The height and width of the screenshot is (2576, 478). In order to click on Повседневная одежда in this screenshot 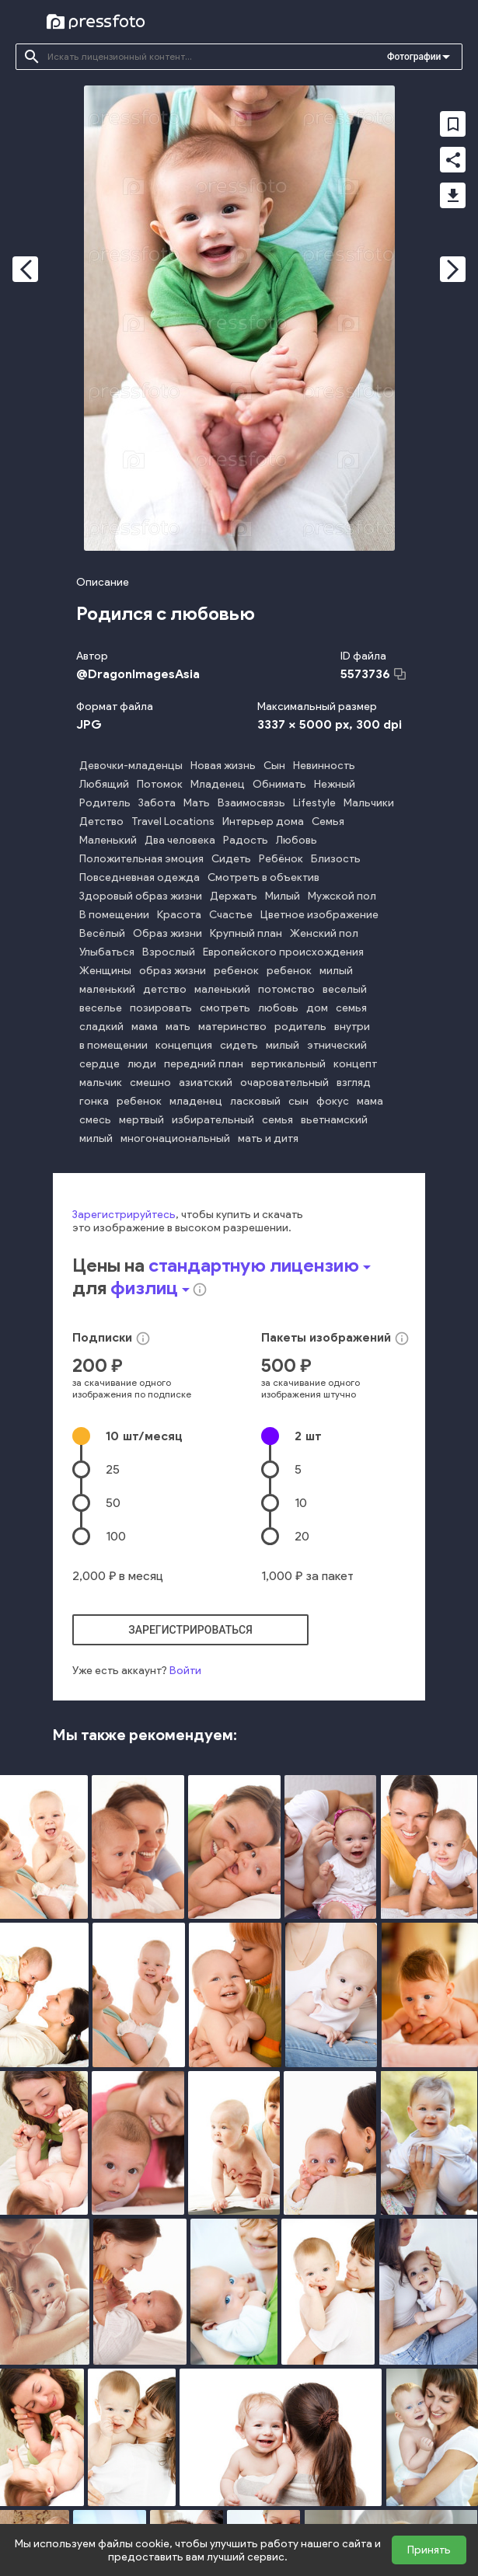, I will do `click(139, 877)`.